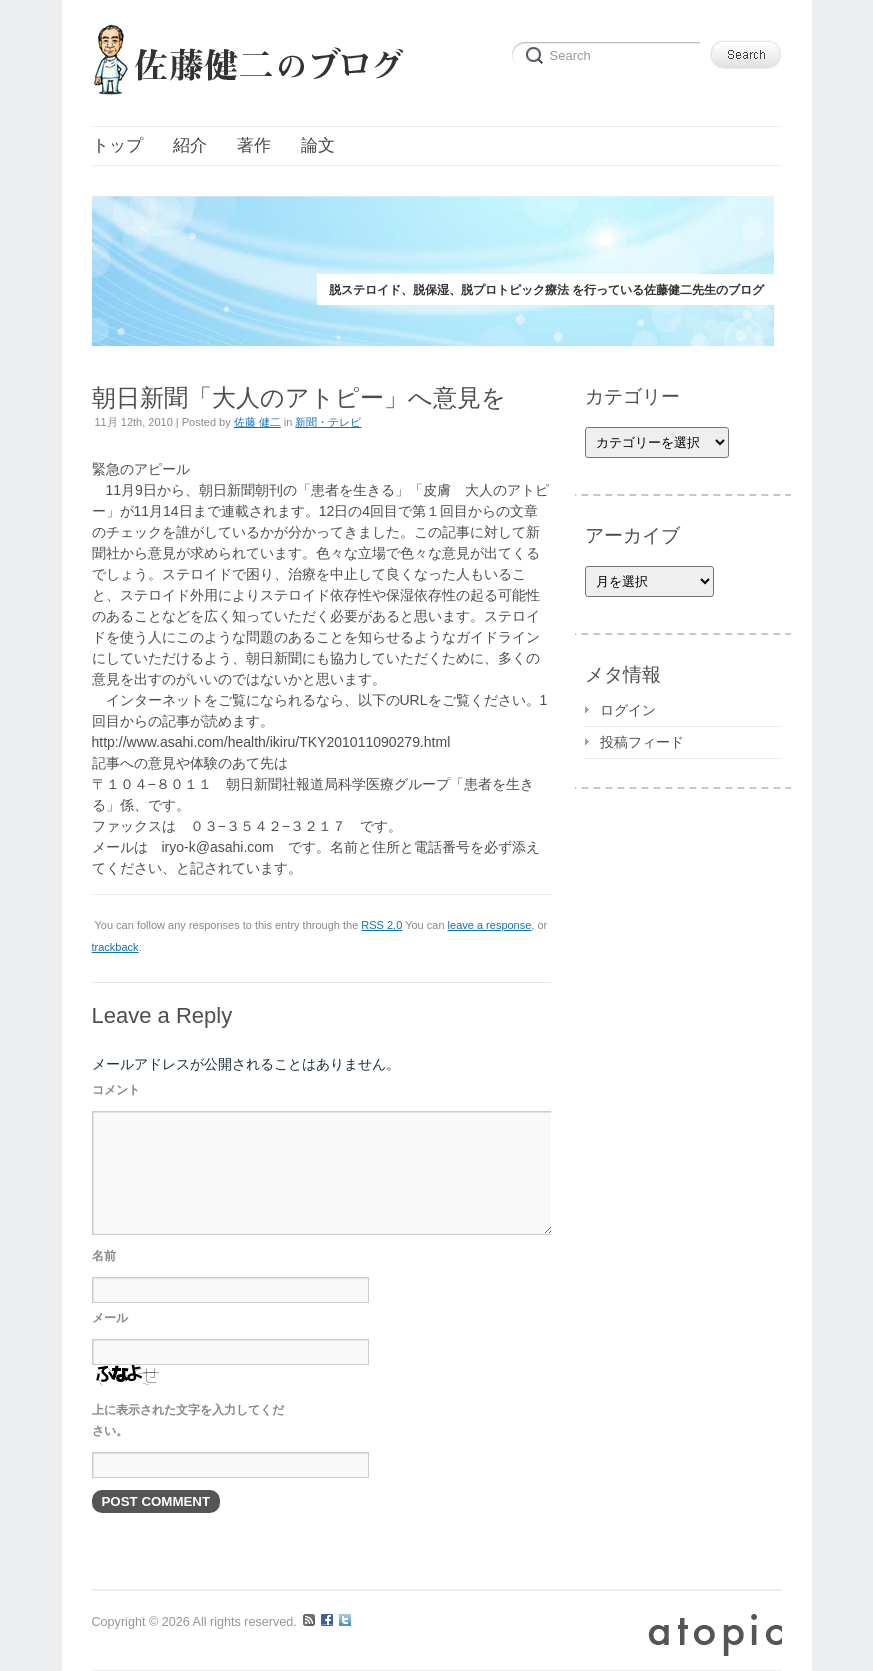 The width and height of the screenshot is (873, 1671). What do you see at coordinates (110, 1318) in the screenshot?
I see `メール` at bounding box center [110, 1318].